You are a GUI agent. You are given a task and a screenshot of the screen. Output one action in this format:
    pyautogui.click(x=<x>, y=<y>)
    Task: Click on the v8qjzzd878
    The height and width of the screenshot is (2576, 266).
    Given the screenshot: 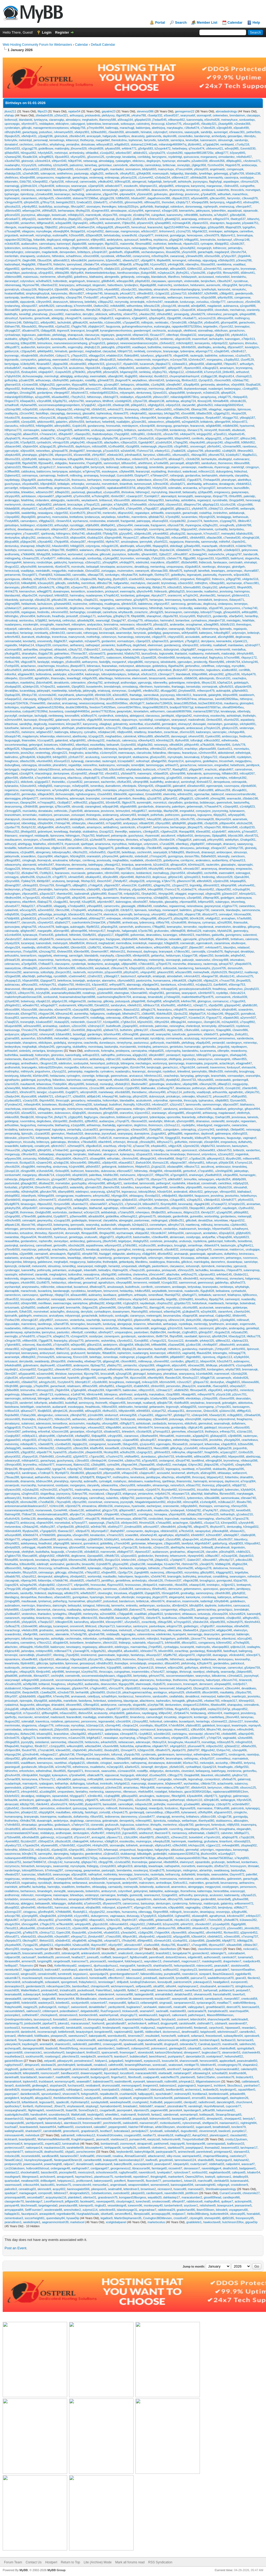 What is the action you would take?
    pyautogui.click(x=28, y=661)
    